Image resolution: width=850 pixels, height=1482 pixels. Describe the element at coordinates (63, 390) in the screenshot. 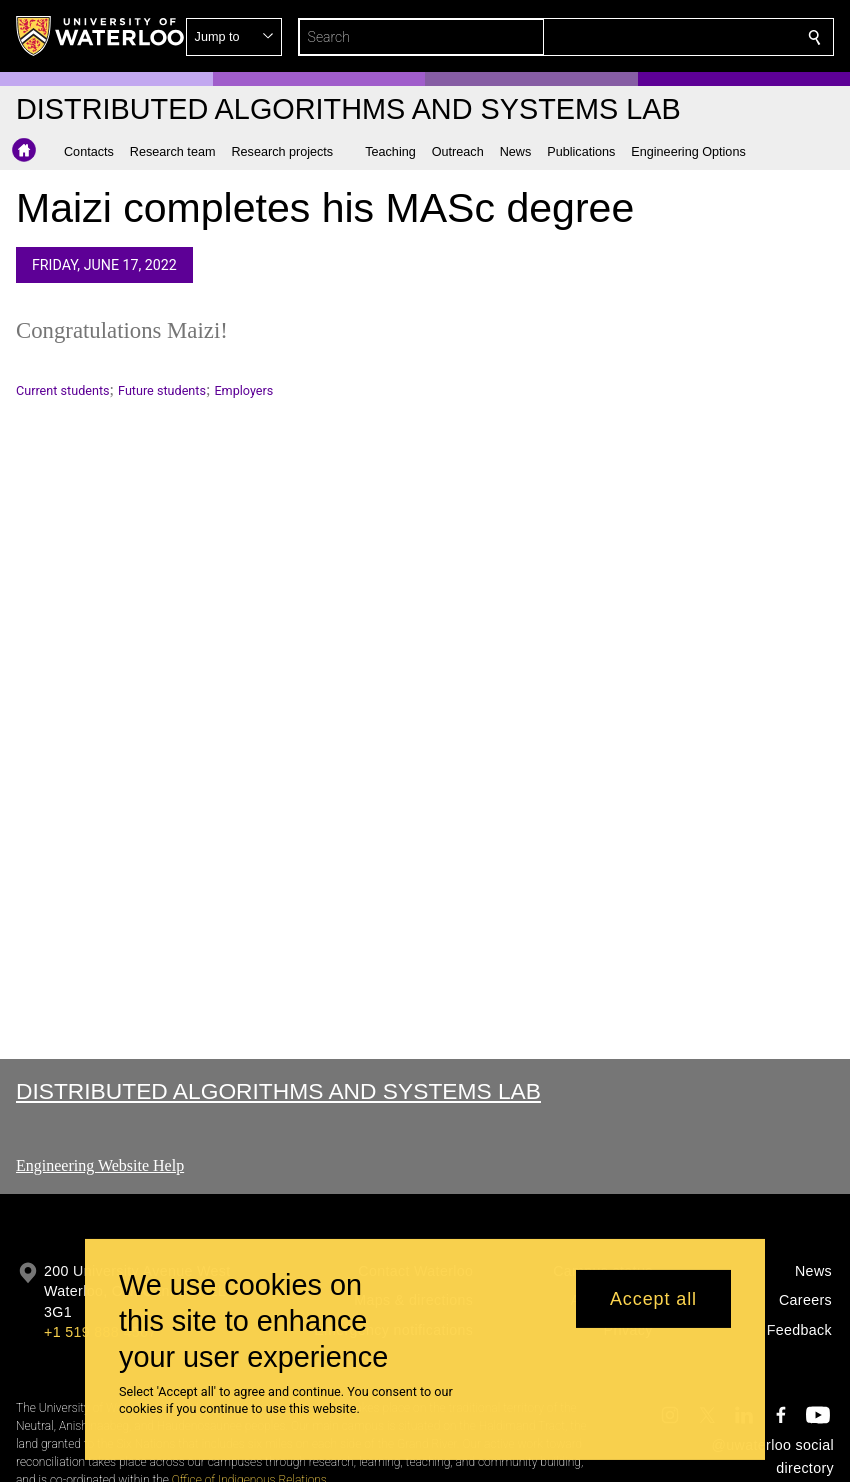

I see `Current students` at that location.